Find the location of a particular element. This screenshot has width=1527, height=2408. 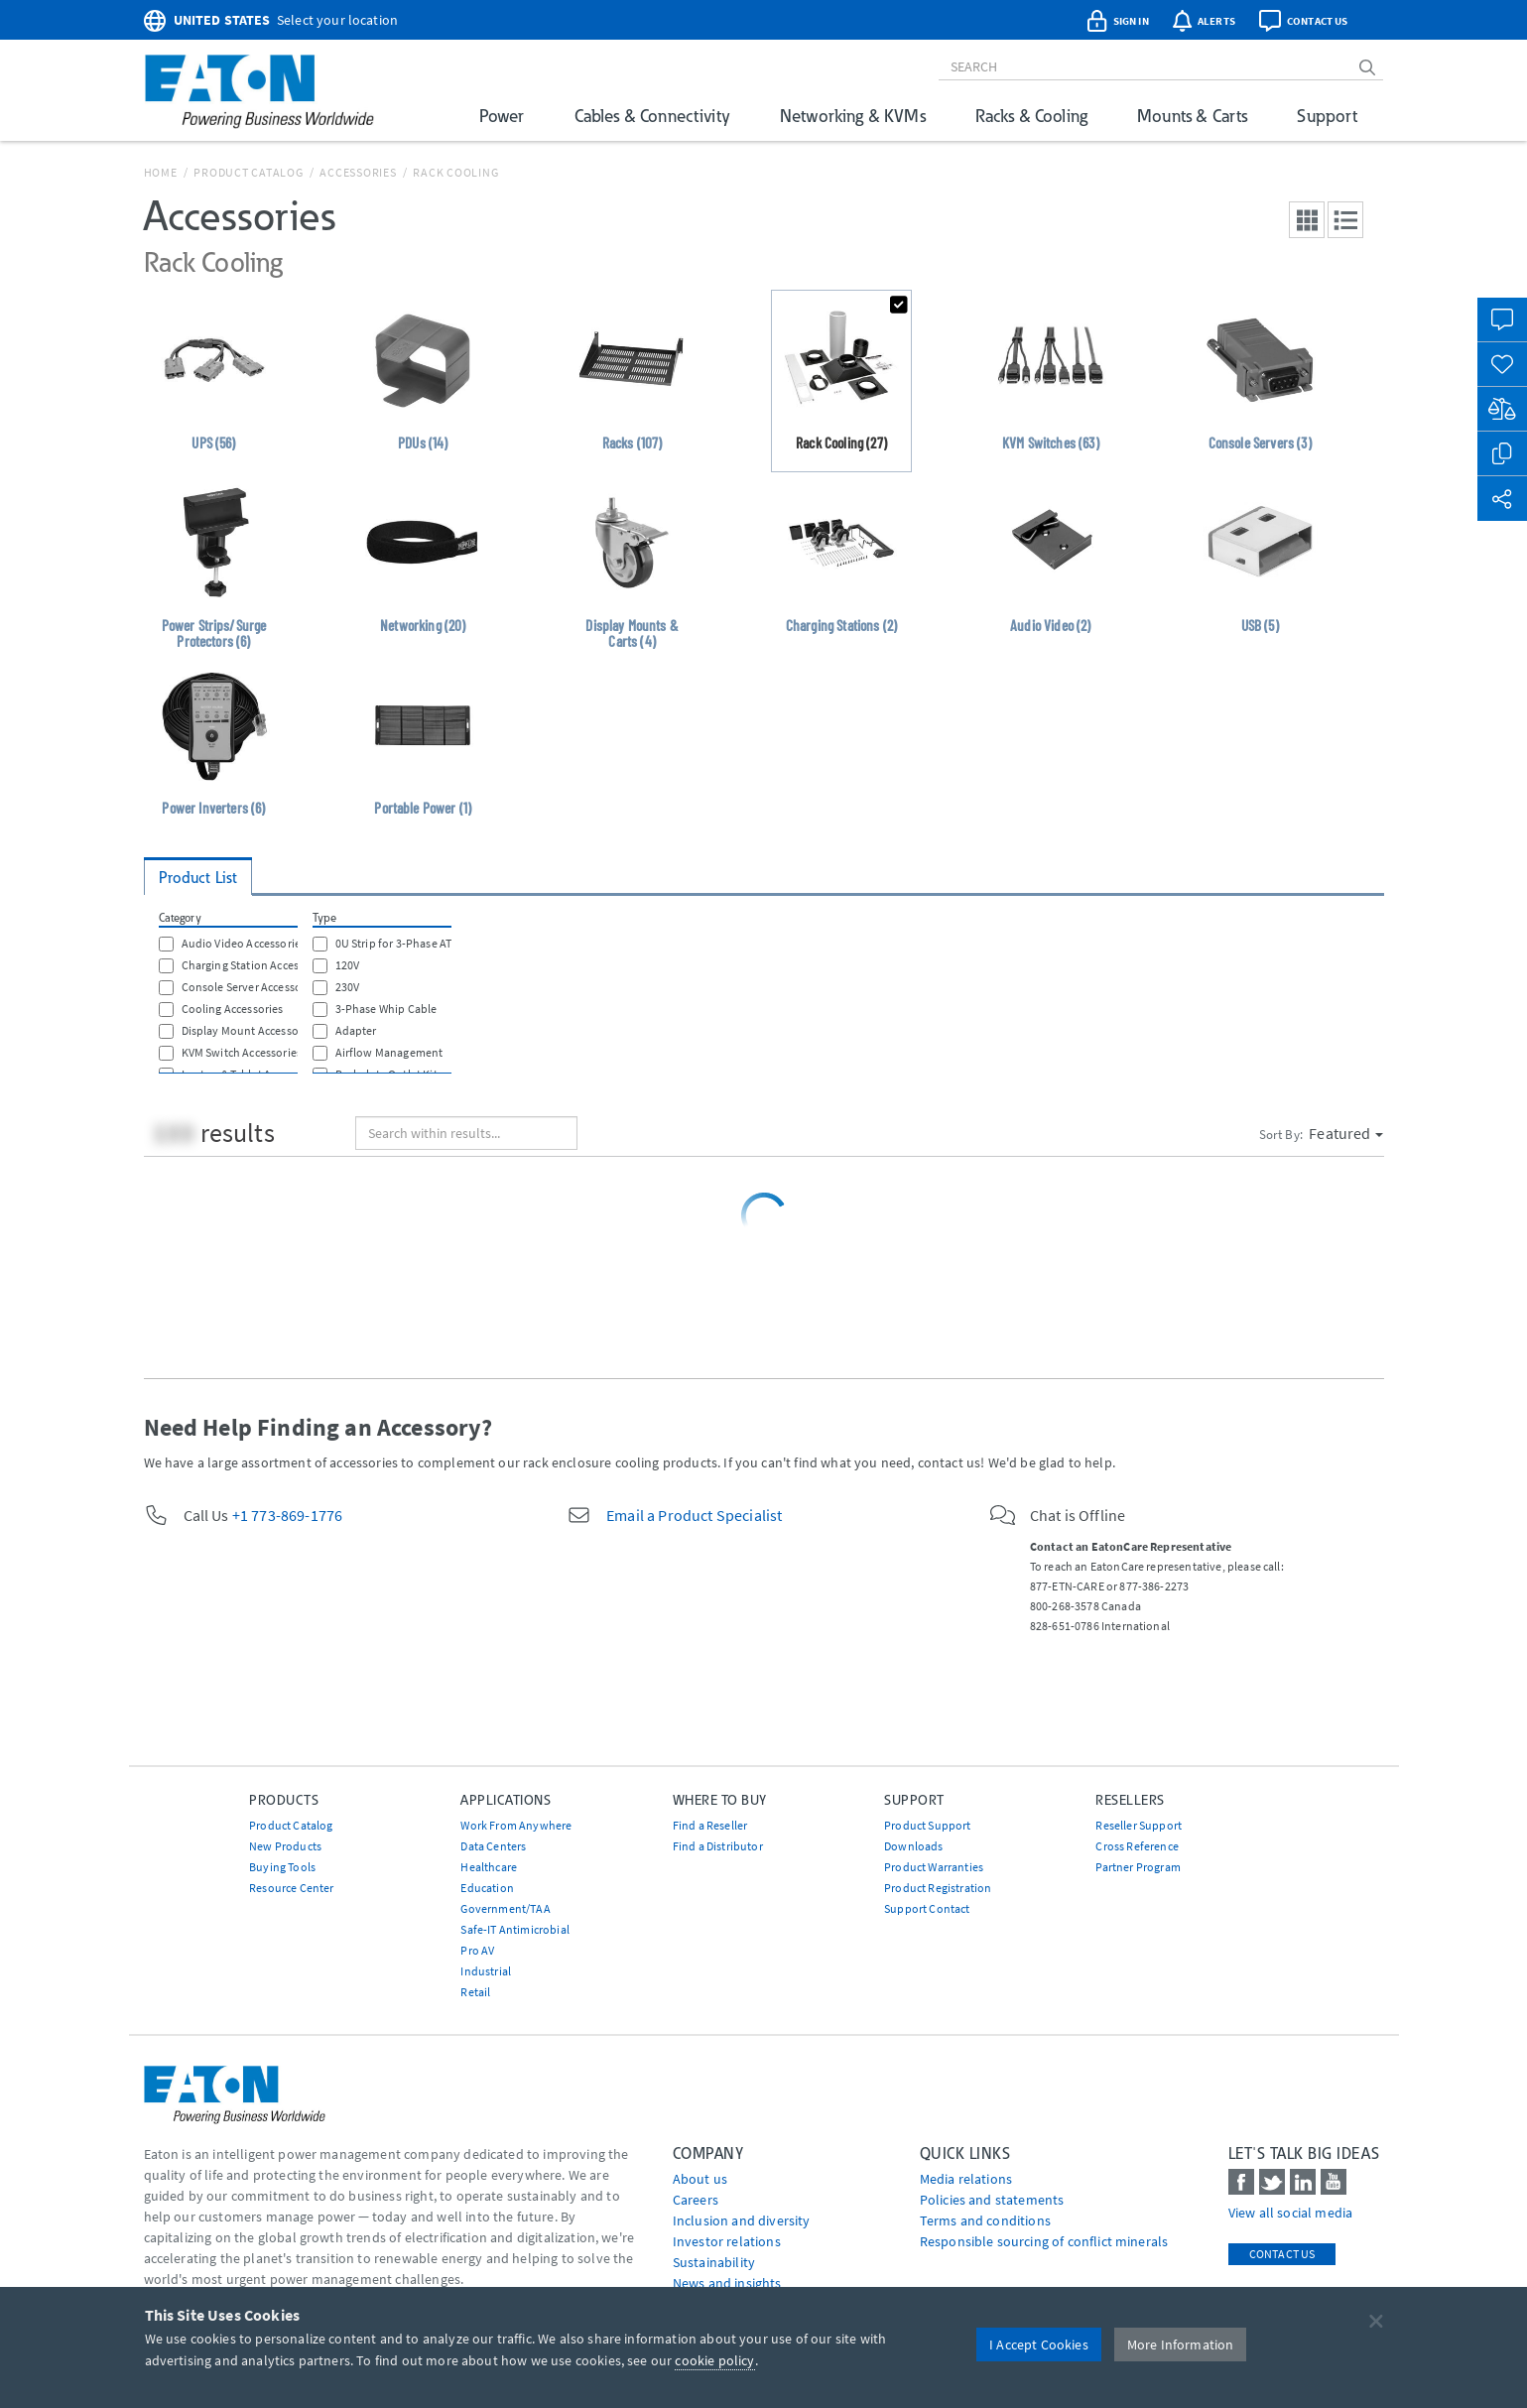

Product Catalog is located at coordinates (248, 172).